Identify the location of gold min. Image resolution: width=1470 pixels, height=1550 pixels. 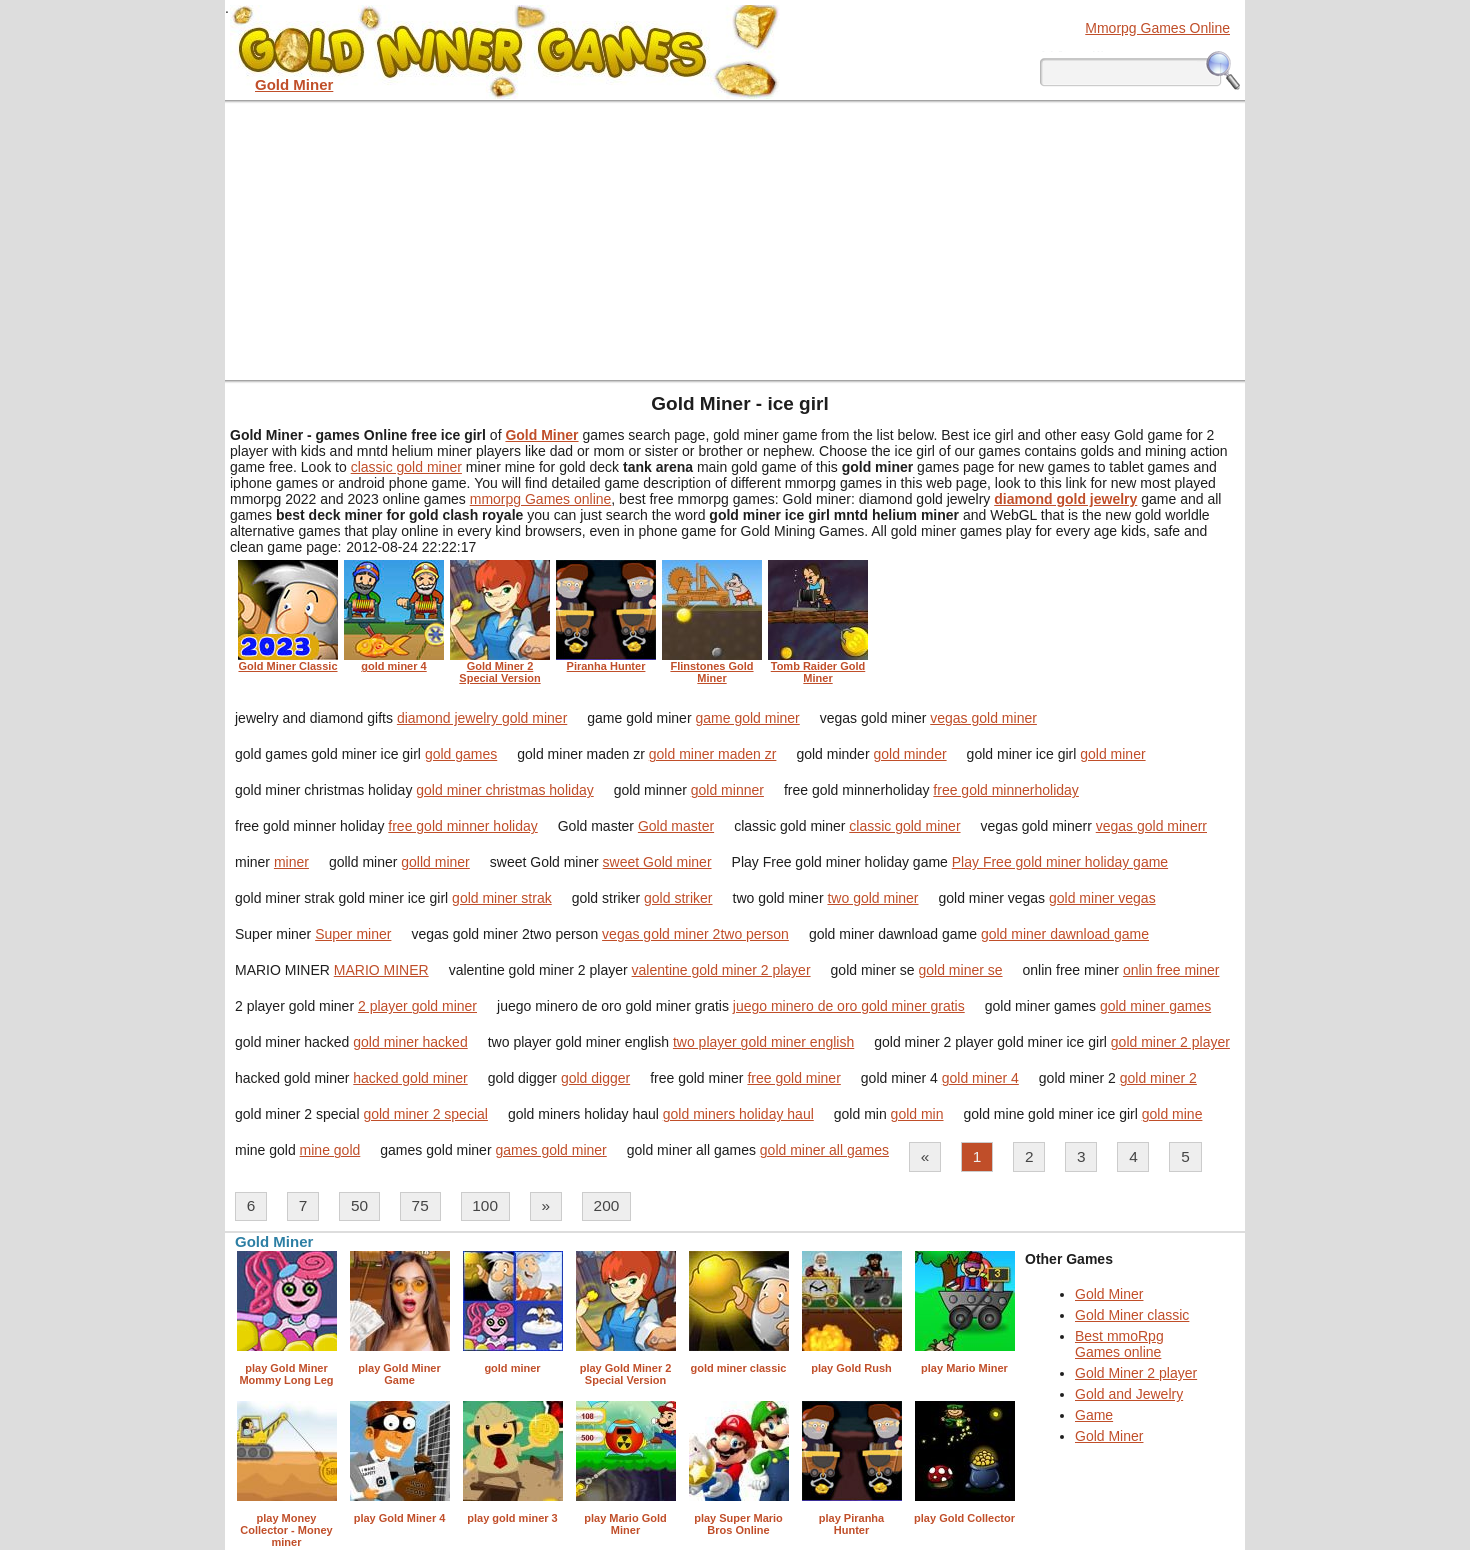
(917, 1114).